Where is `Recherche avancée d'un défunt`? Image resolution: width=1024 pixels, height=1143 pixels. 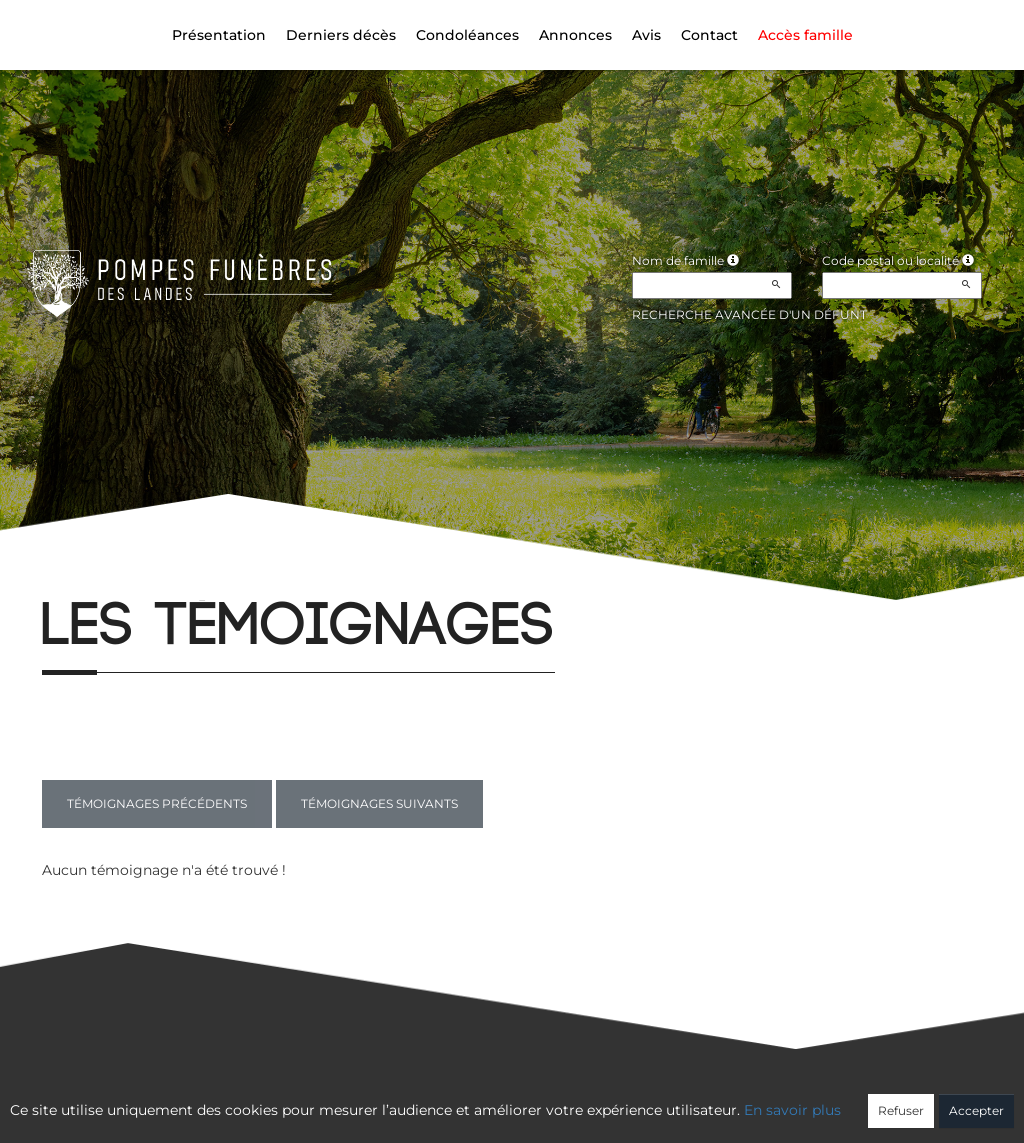
Recherche avancée d'un défunt is located at coordinates (749, 314).